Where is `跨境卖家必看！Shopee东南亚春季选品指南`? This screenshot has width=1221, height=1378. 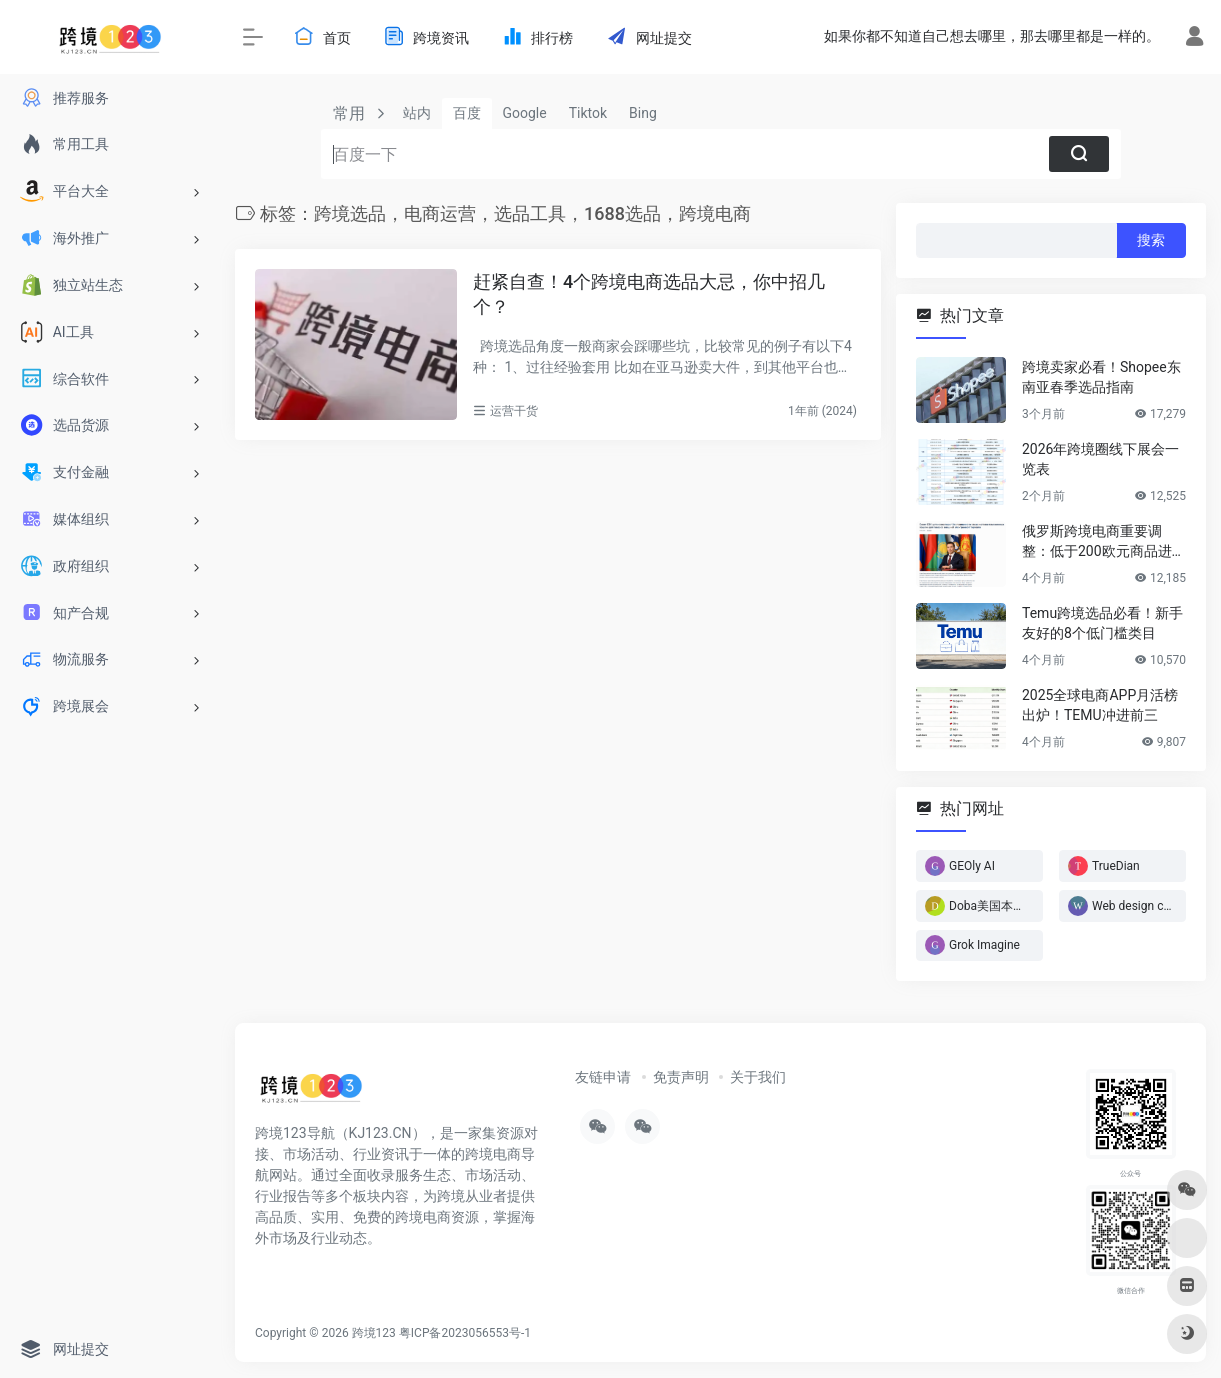 跨境卖家必看！Shopee东南亚春季选品指南 is located at coordinates (1101, 377).